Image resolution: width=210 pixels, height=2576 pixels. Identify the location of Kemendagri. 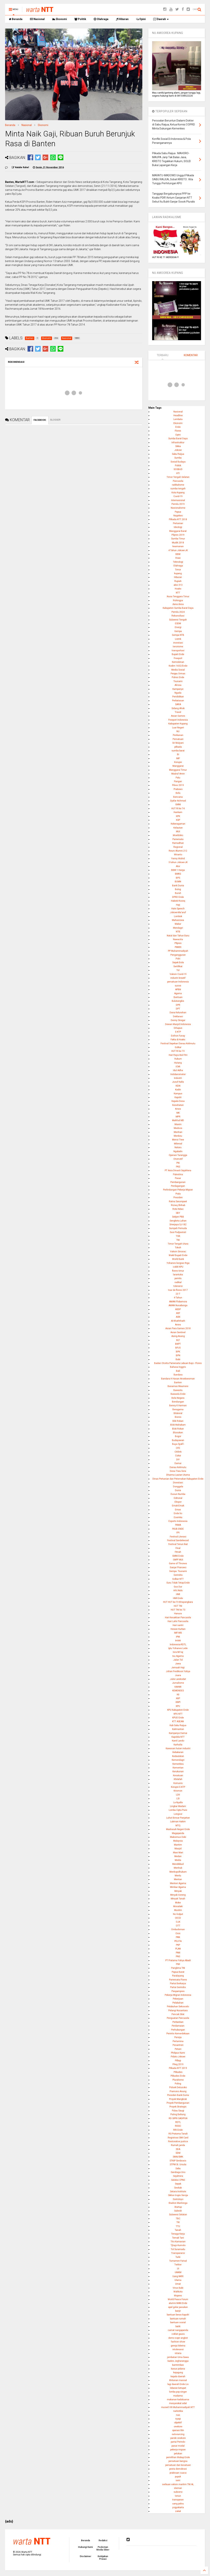
(178, 1760).